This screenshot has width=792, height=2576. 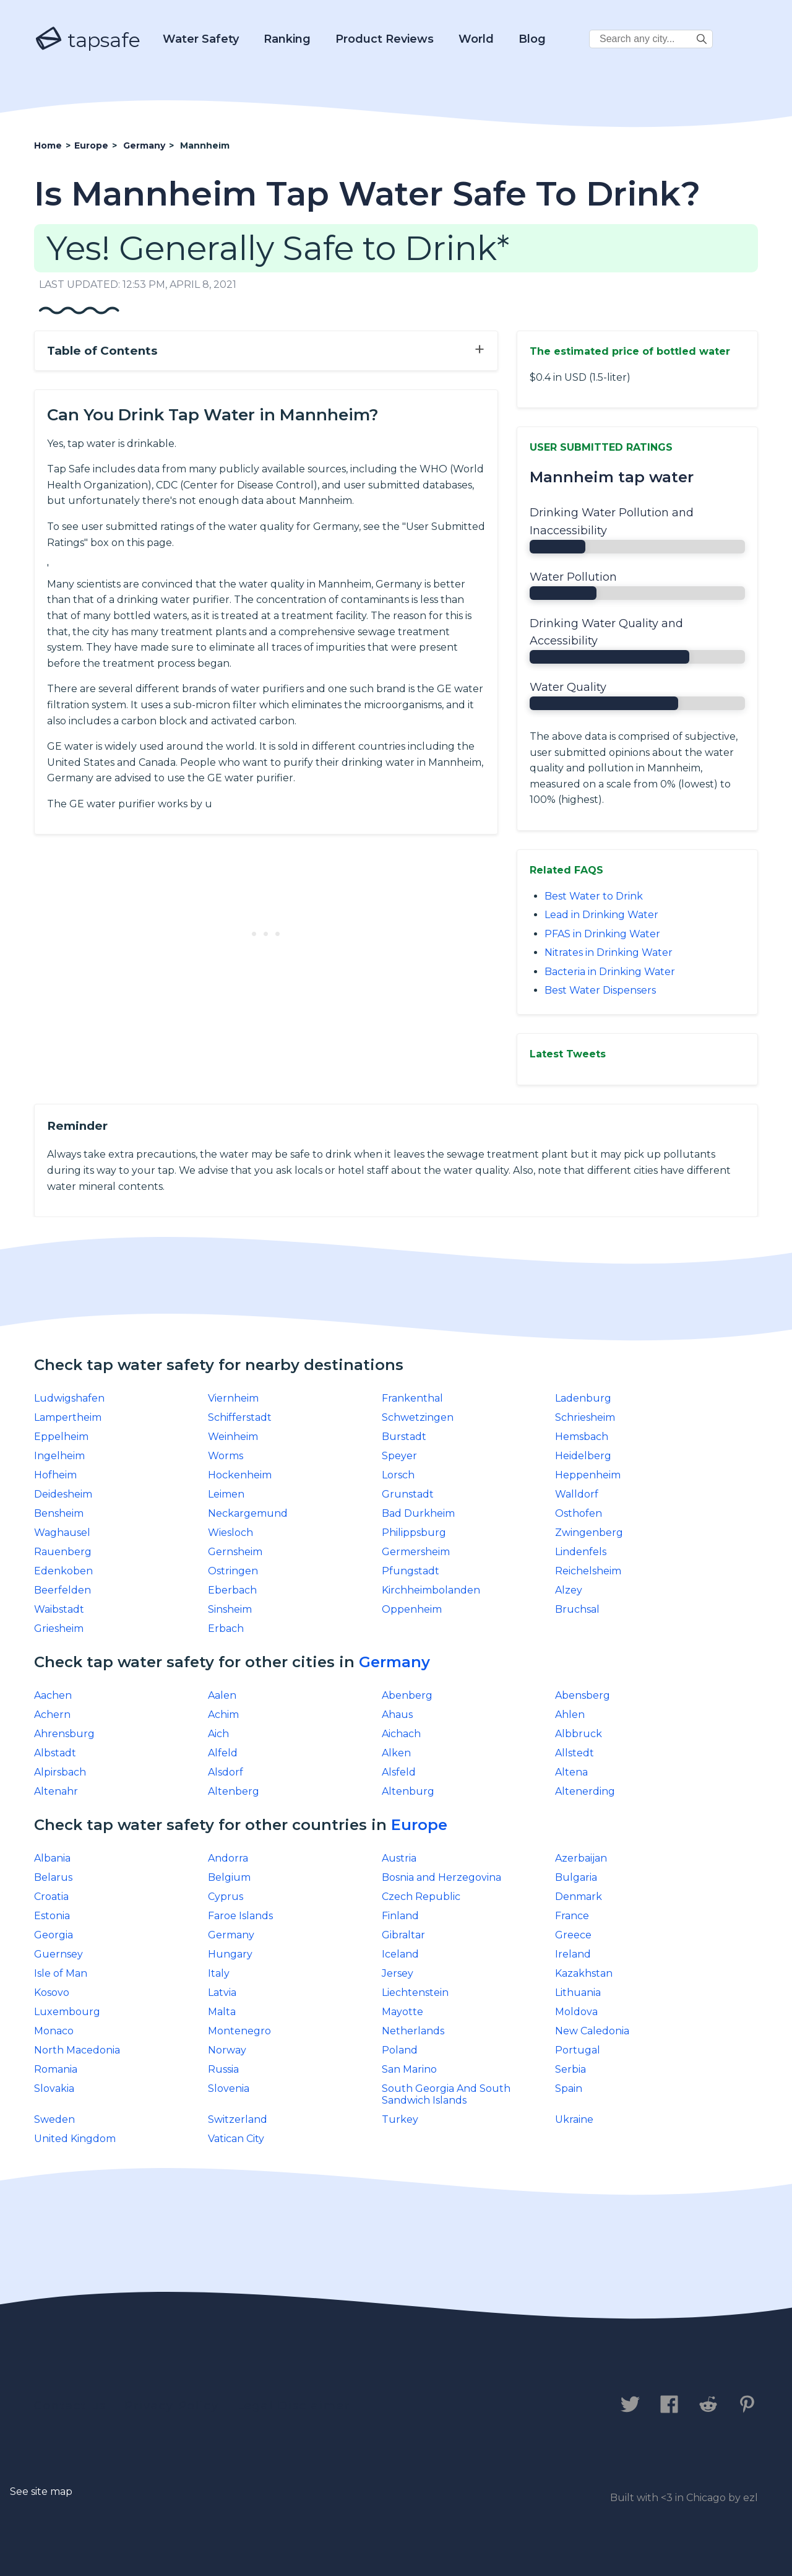 I want to click on Ahaus, so click(x=397, y=1714).